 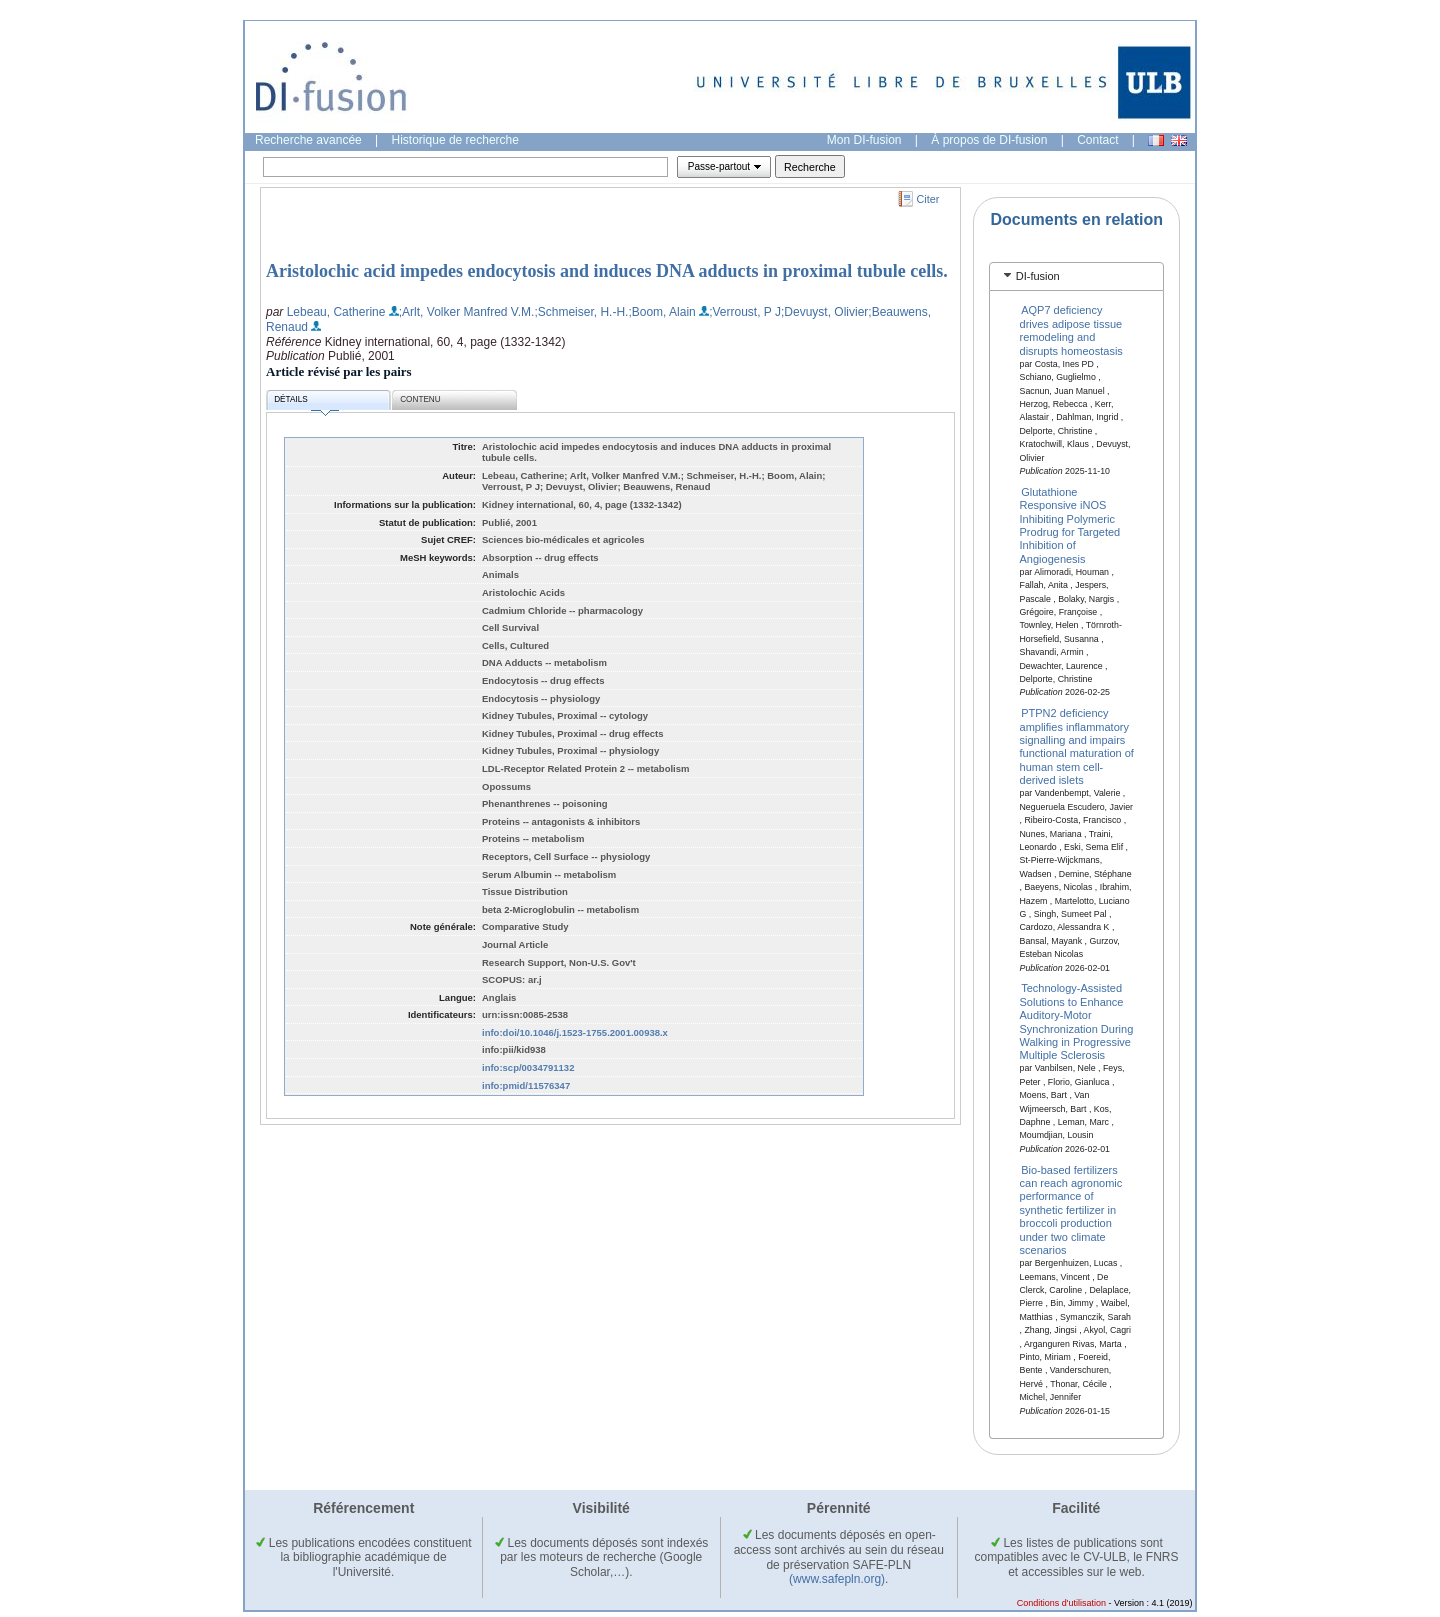 What do you see at coordinates (581, 312) in the screenshot?
I see `;Schmeiser, H.-H.` at bounding box center [581, 312].